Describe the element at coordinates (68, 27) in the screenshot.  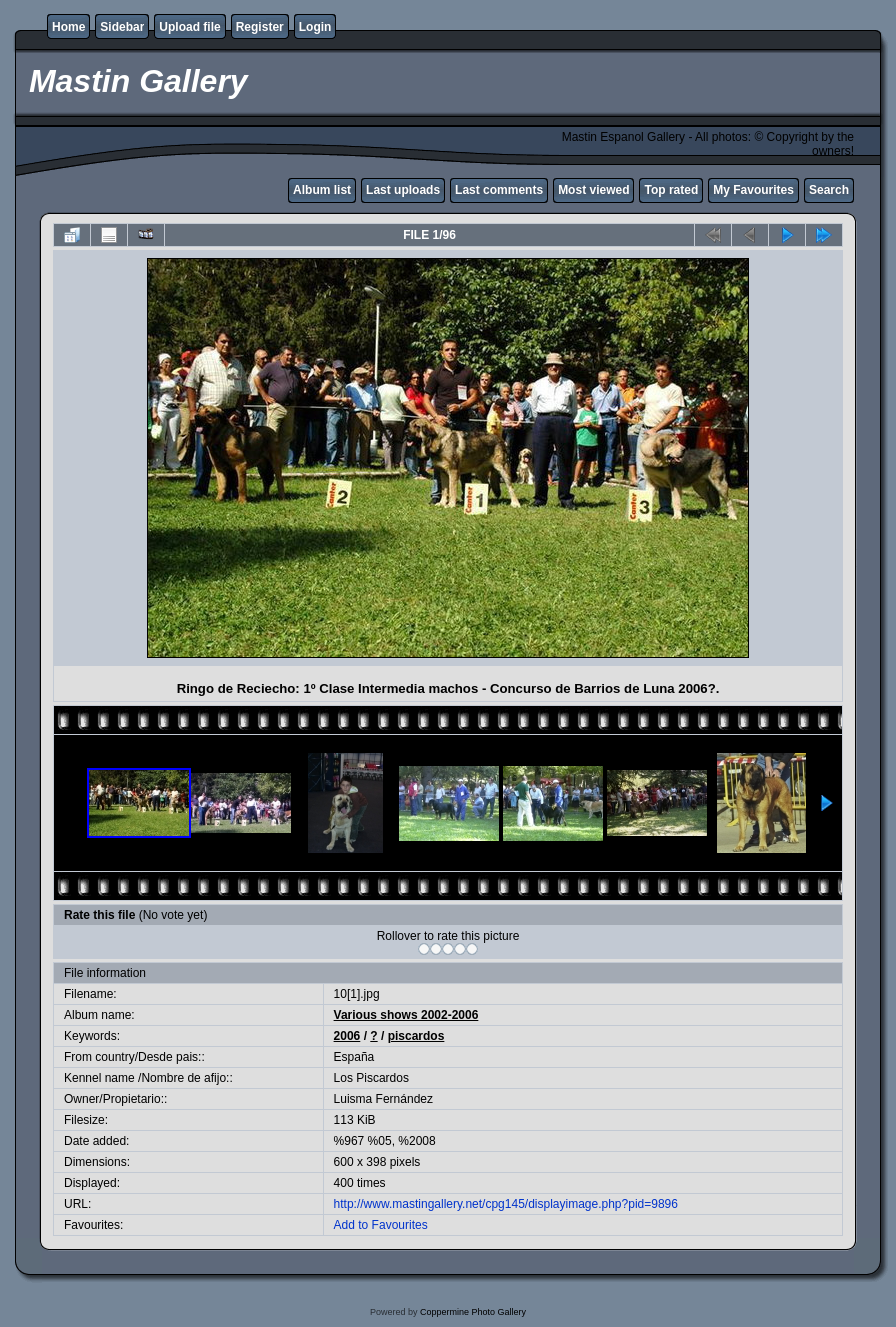
I see `Home` at that location.